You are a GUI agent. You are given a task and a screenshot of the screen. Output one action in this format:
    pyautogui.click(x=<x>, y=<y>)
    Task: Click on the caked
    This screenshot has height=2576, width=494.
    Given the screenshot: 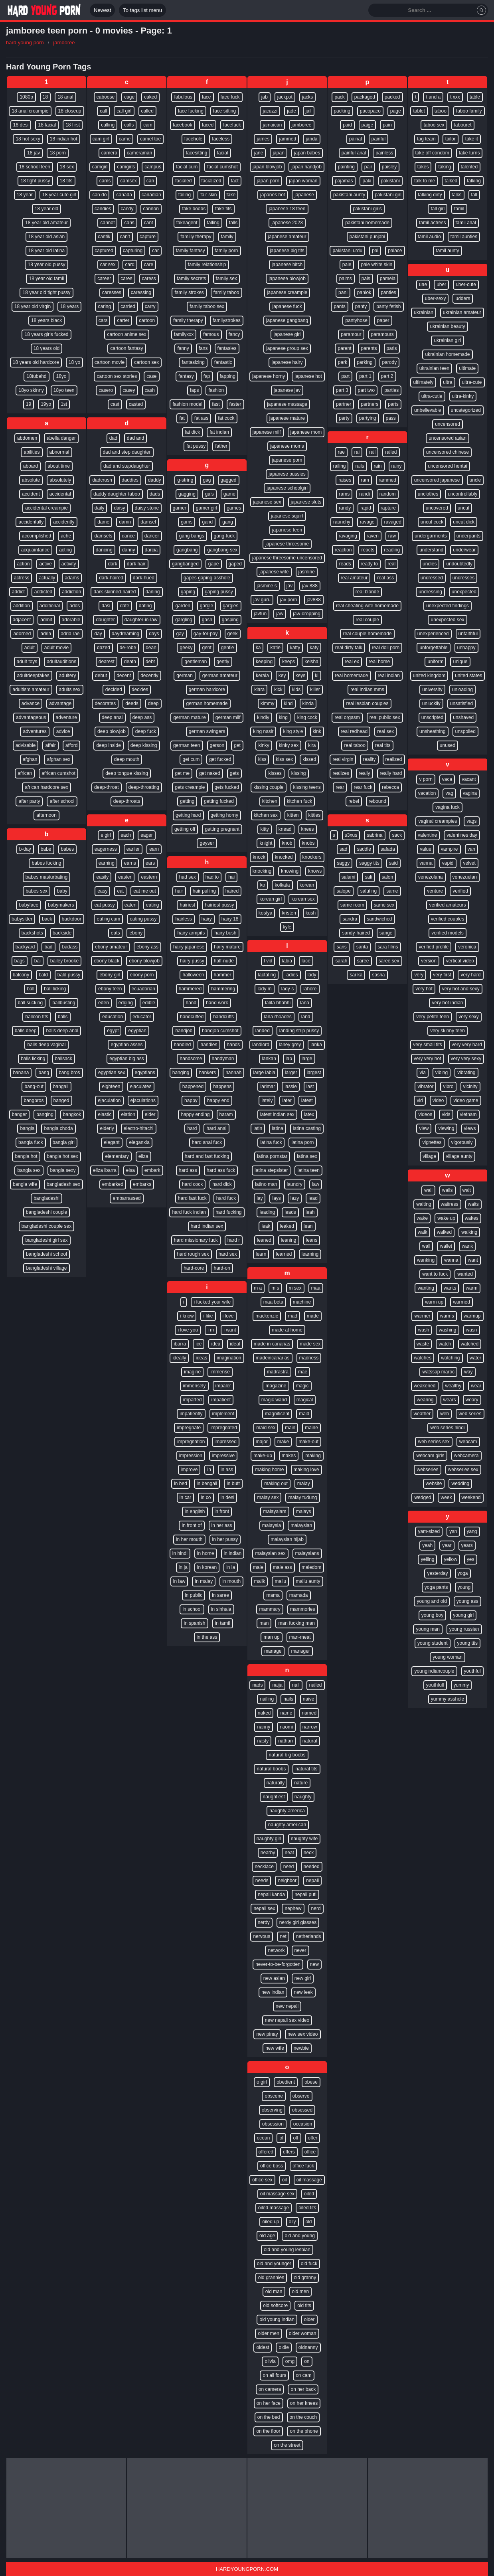 What is the action you would take?
    pyautogui.click(x=150, y=97)
    